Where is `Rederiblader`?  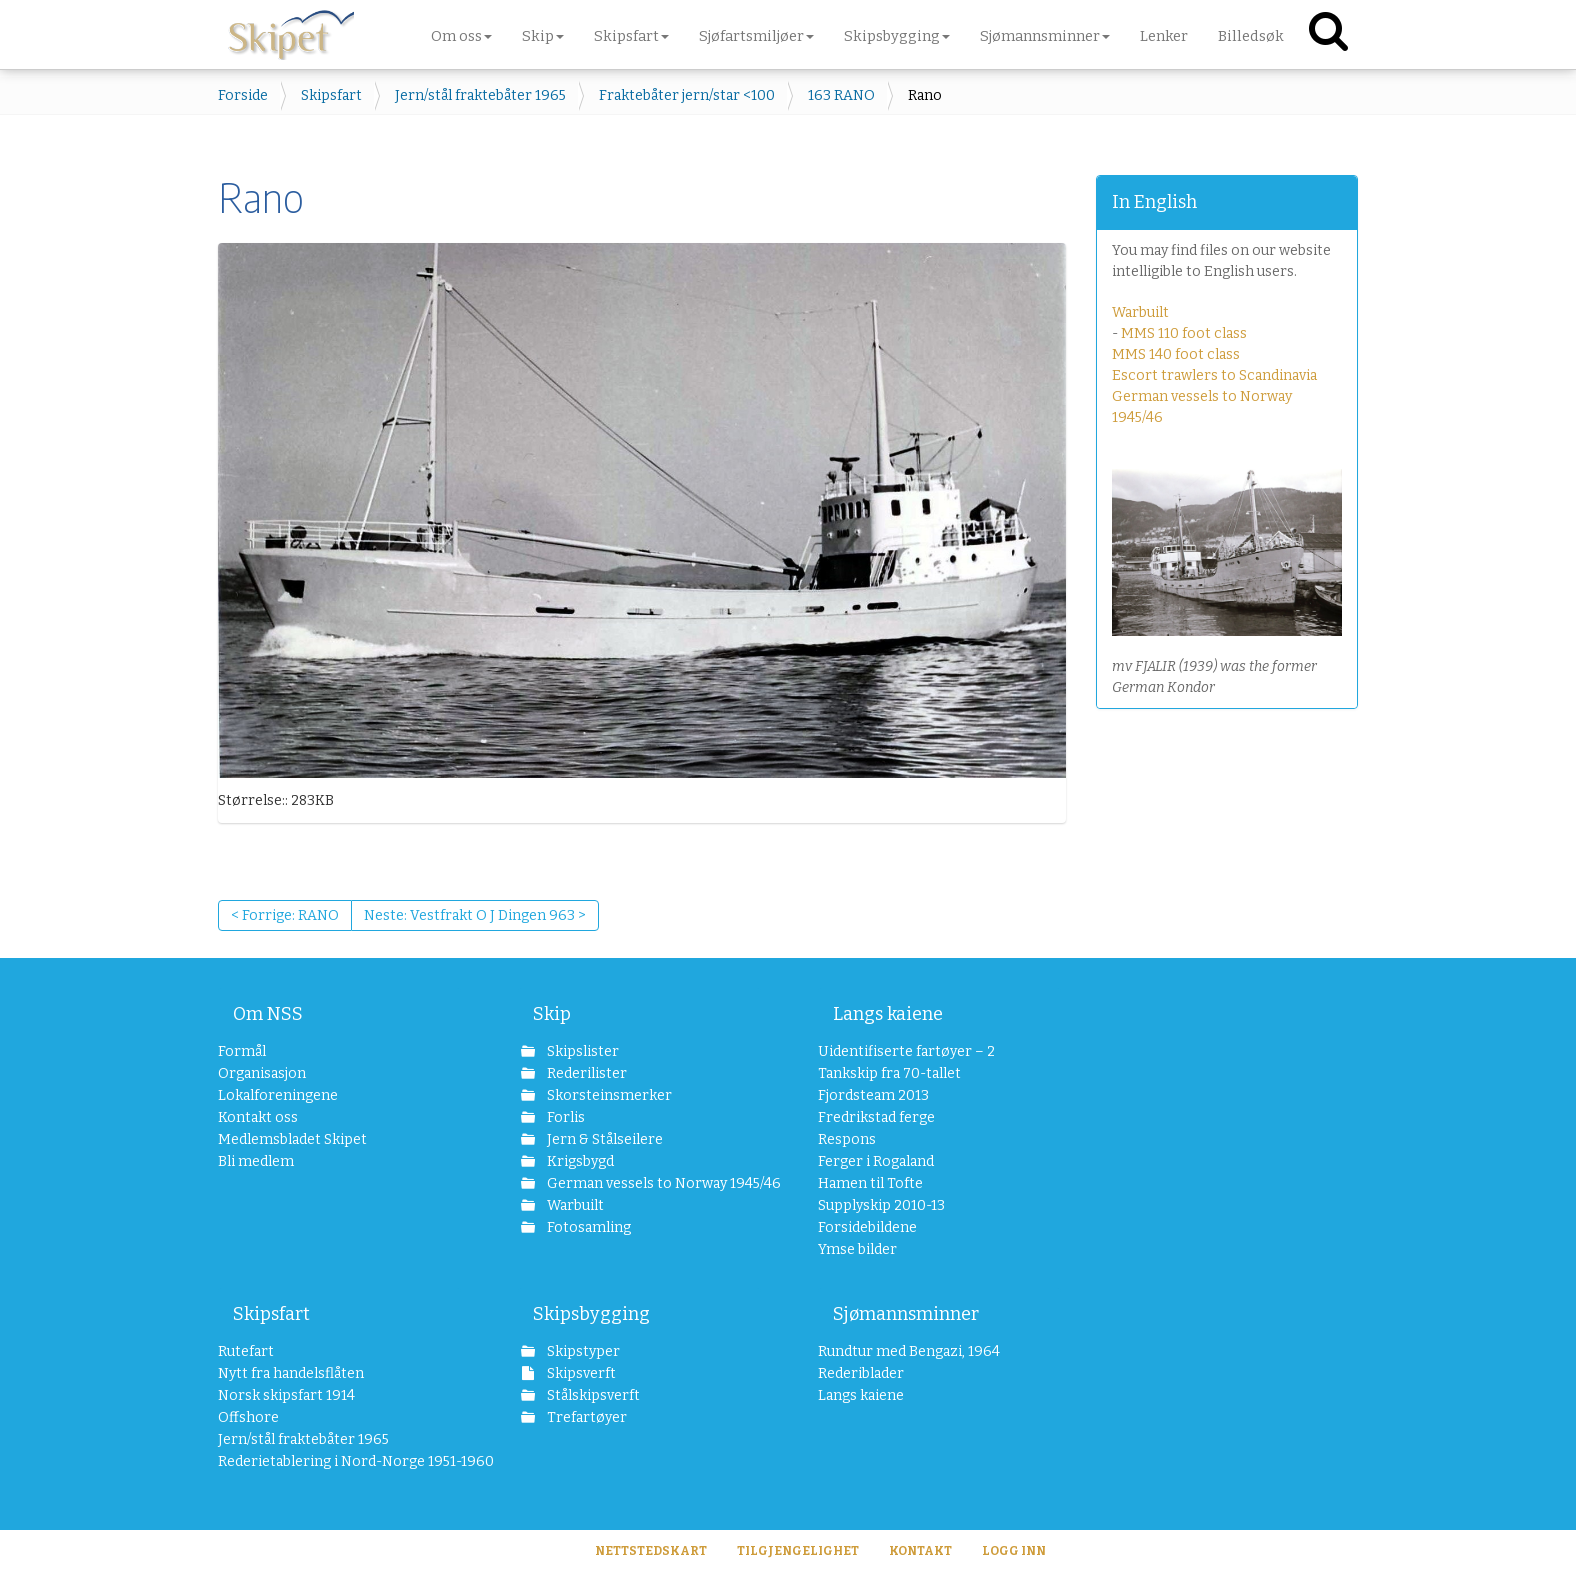
Rederiblader is located at coordinates (861, 1373).